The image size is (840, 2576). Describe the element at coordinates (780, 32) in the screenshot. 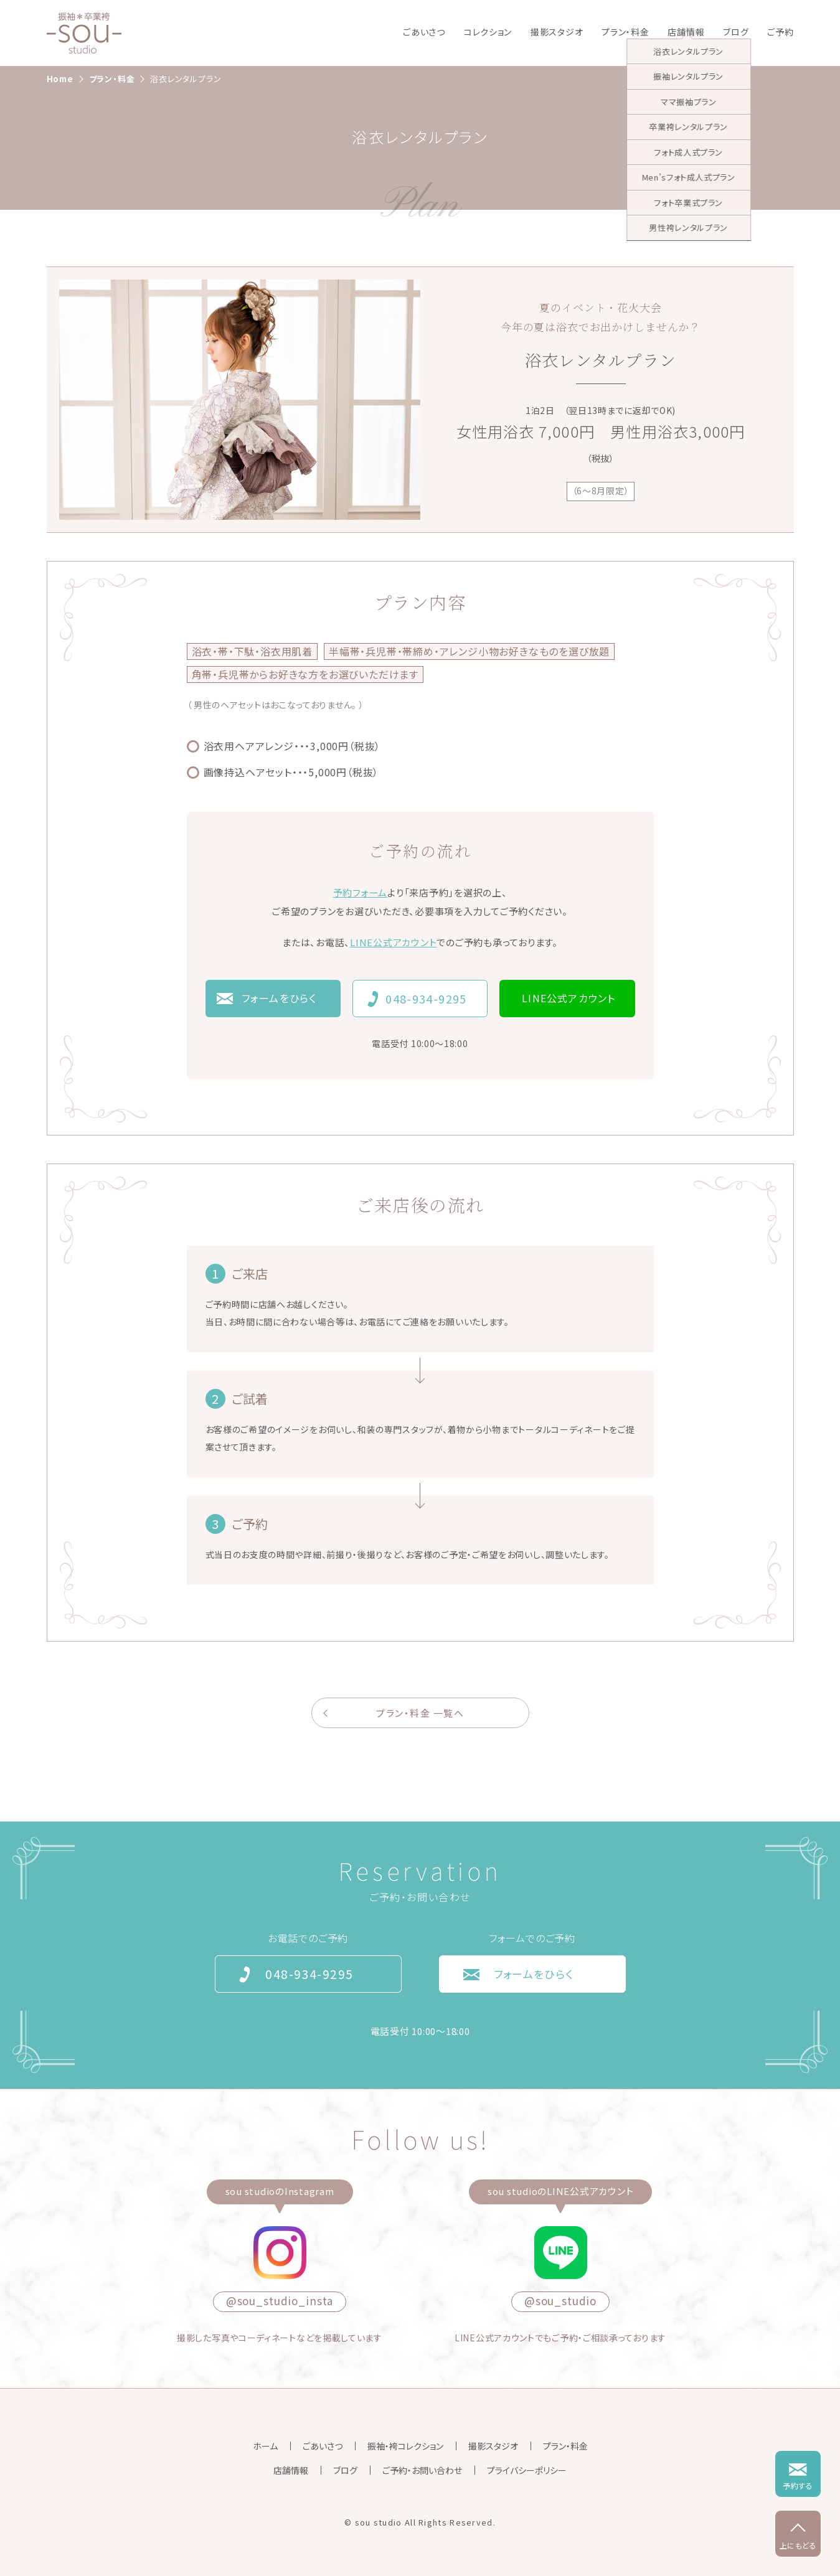

I see `ご予約` at that location.